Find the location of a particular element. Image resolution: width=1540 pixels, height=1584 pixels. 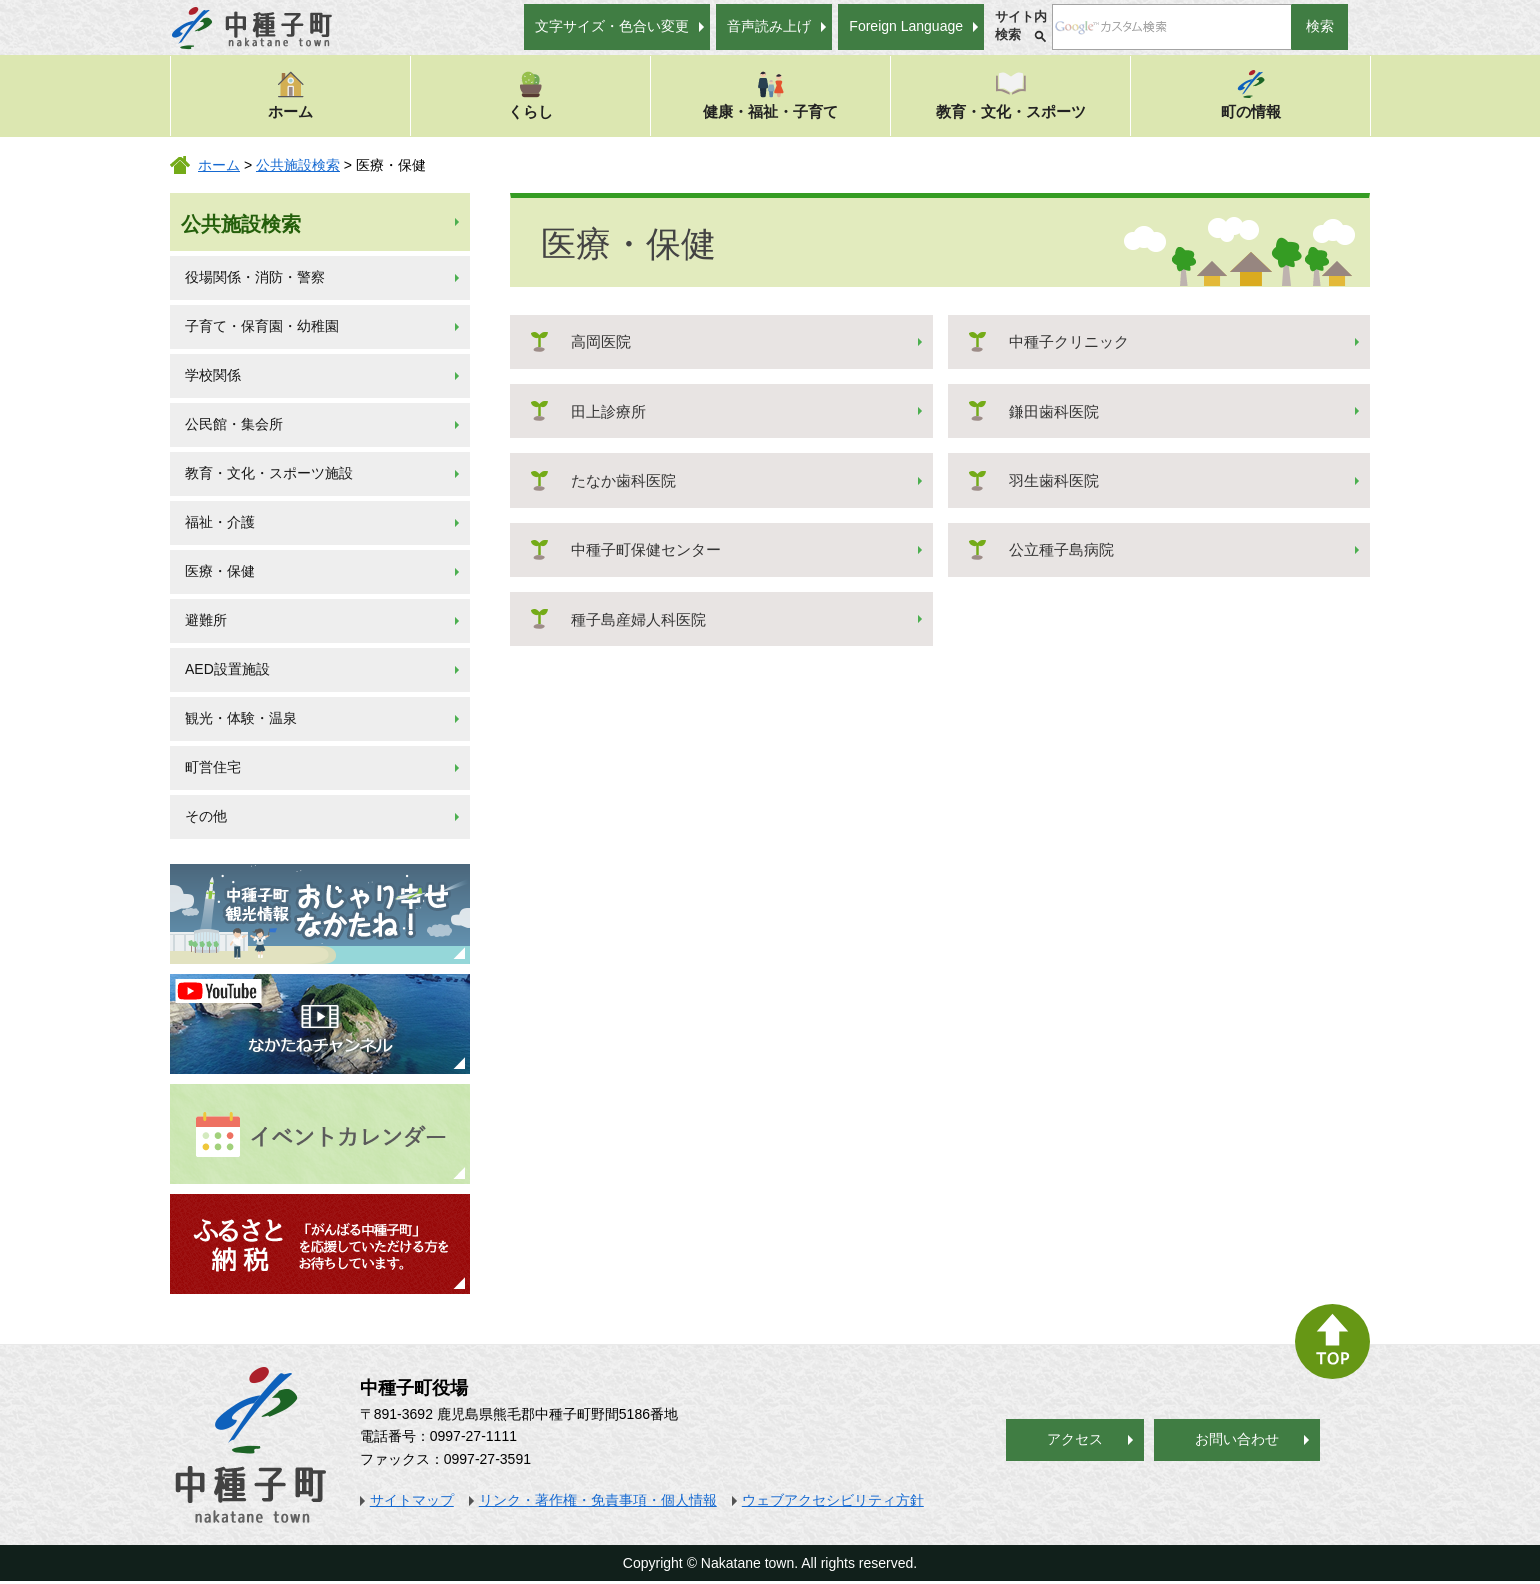

避難所 is located at coordinates (206, 620).